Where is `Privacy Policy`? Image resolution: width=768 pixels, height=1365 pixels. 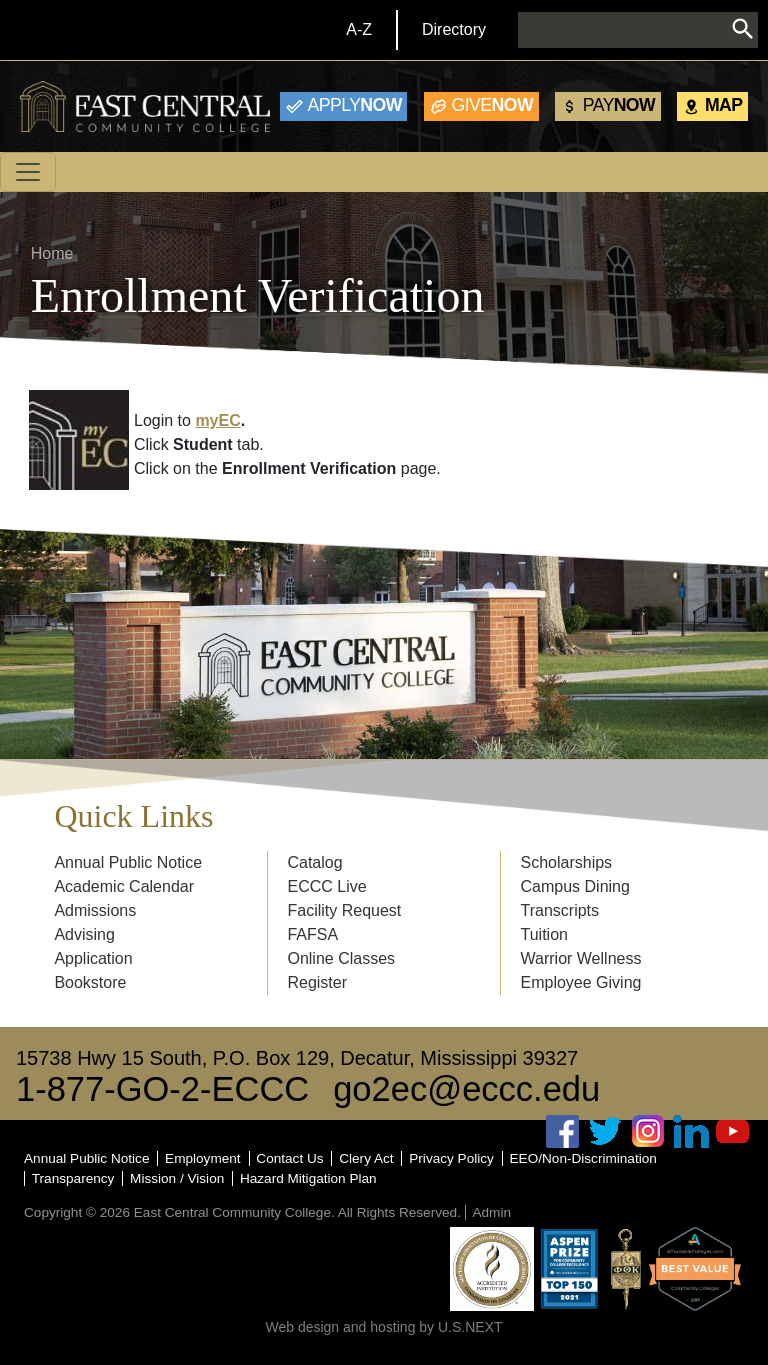 Privacy Policy is located at coordinates (451, 1158).